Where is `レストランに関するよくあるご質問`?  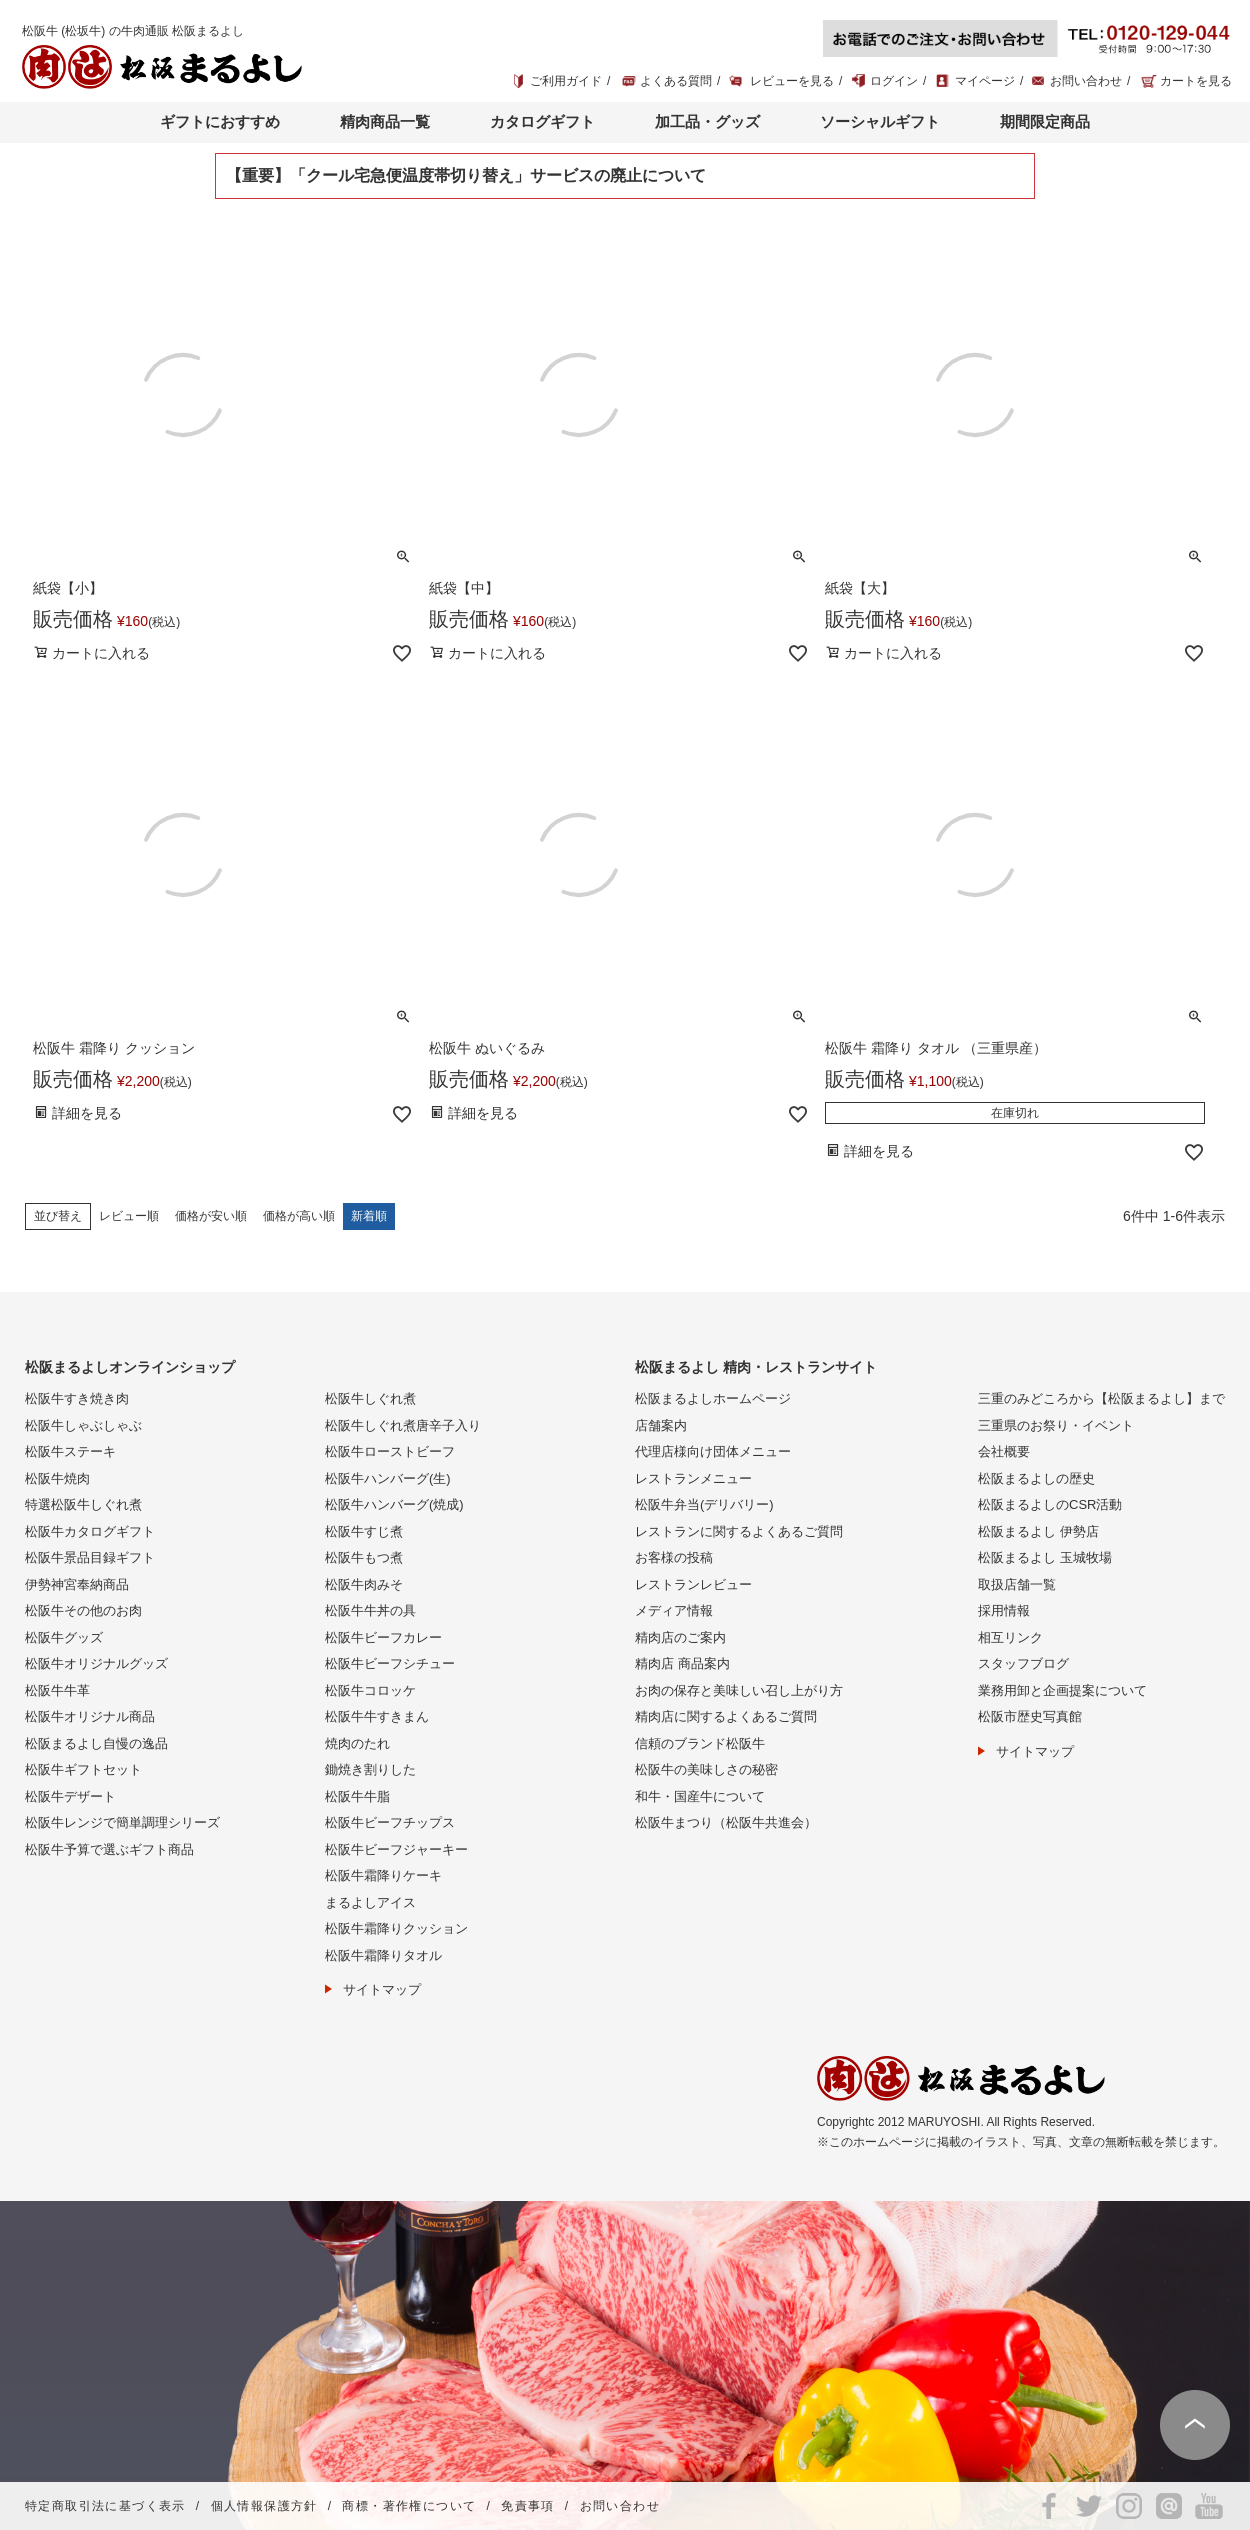
レストランに関するよくあるご質問 is located at coordinates (739, 1531).